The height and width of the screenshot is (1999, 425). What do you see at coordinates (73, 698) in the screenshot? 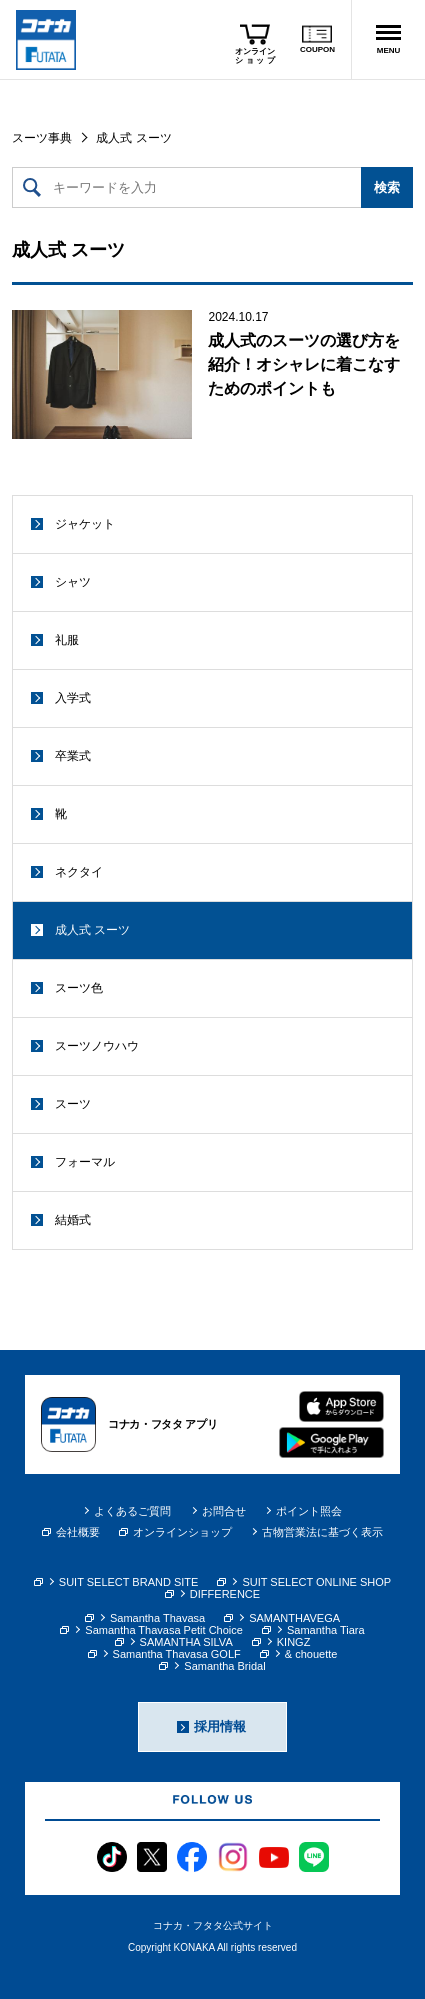
I see `入学式` at bounding box center [73, 698].